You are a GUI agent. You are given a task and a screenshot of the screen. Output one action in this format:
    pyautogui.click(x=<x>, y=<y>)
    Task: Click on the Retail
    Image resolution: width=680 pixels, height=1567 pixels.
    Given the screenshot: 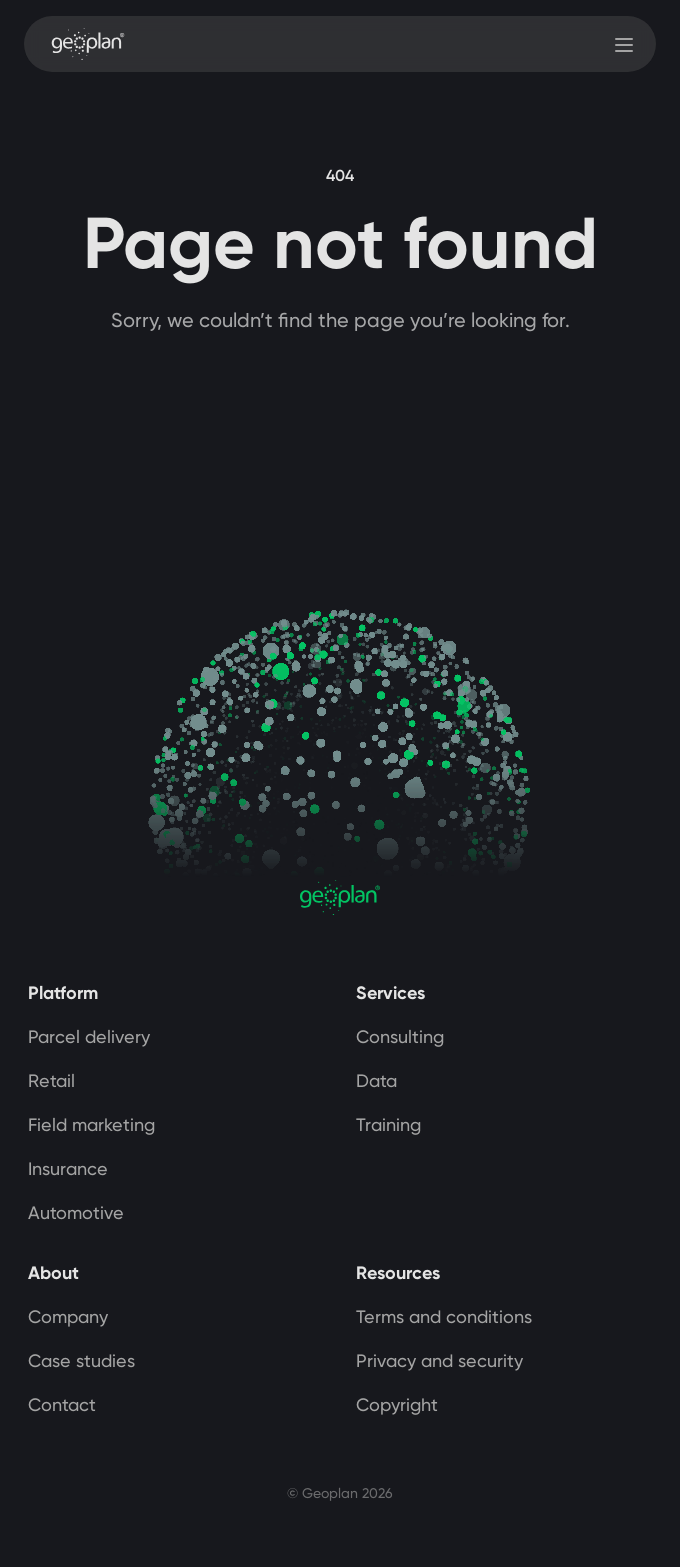 What is the action you would take?
    pyautogui.click(x=51, y=1080)
    